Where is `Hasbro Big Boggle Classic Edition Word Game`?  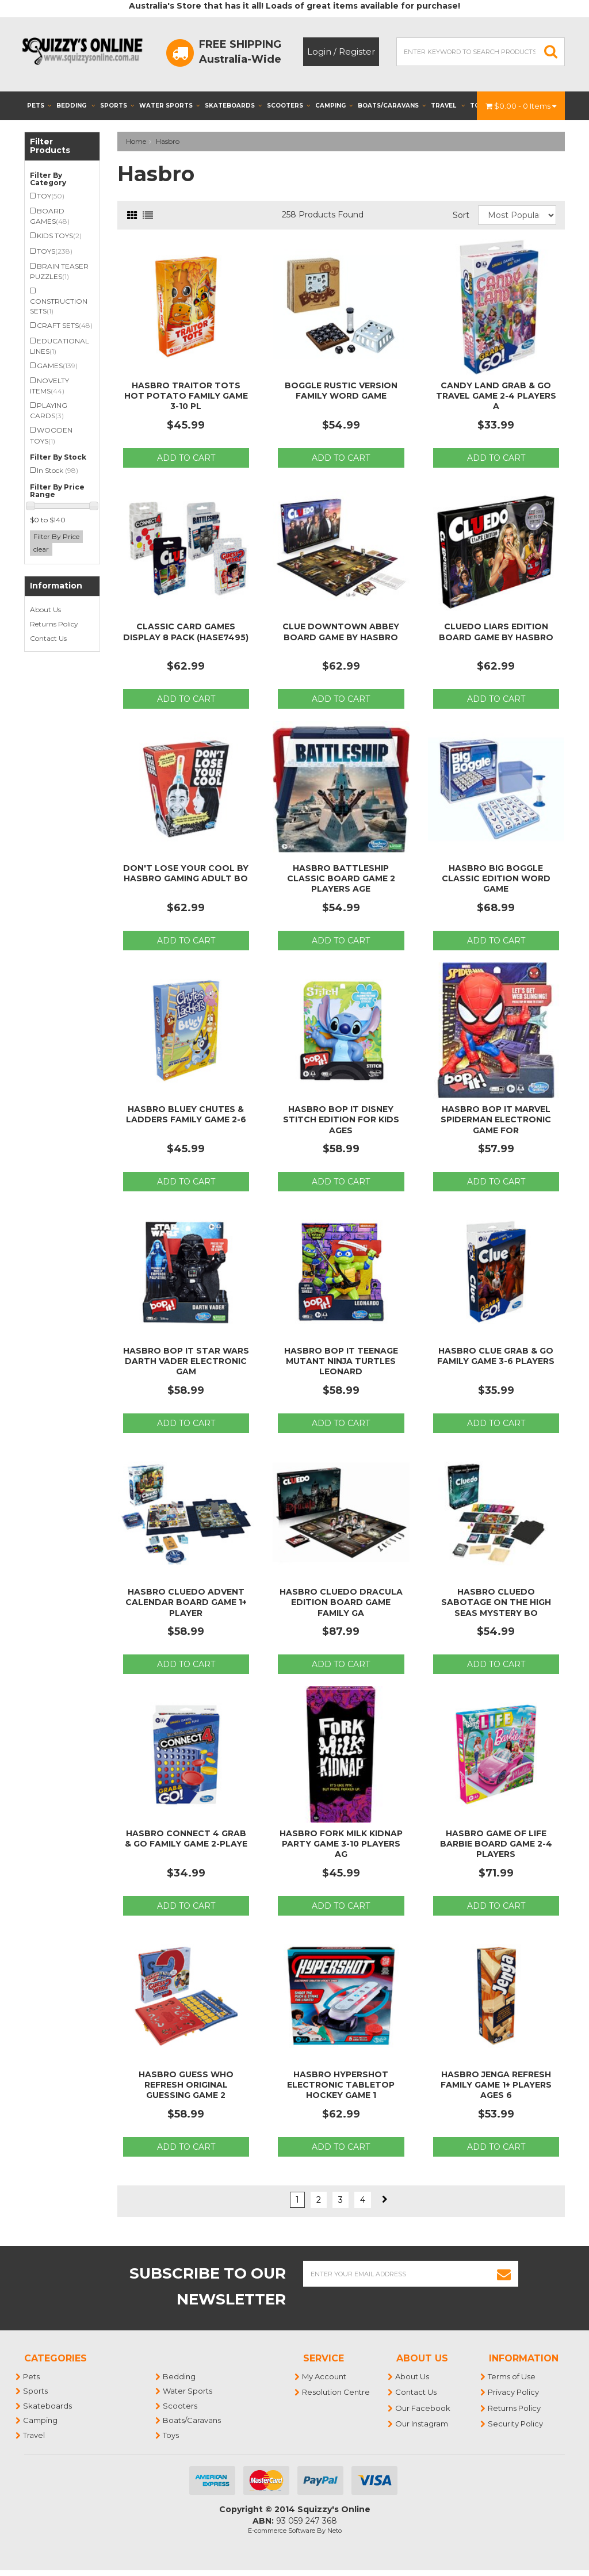
Hasbro Big Boggle Classic Edition Word Game is located at coordinates (496, 878).